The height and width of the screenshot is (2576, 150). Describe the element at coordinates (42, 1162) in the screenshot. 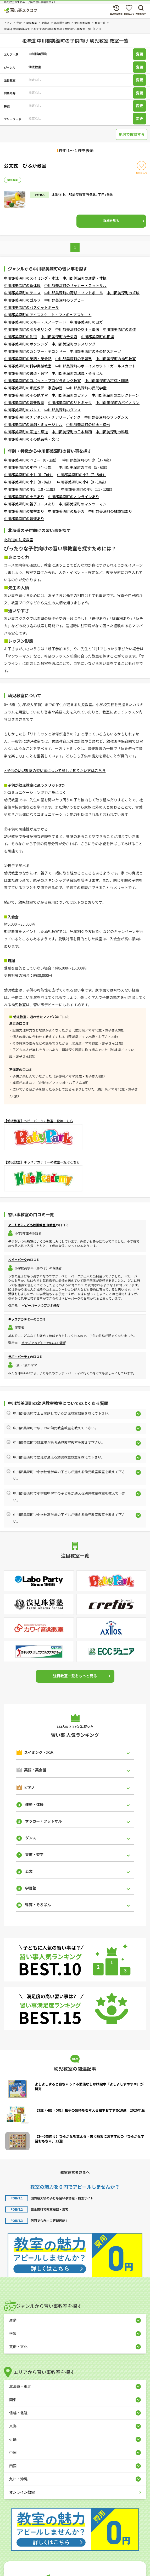

I see `【幼児教室】キッズアカデミーの教室一覧はこちら` at that location.